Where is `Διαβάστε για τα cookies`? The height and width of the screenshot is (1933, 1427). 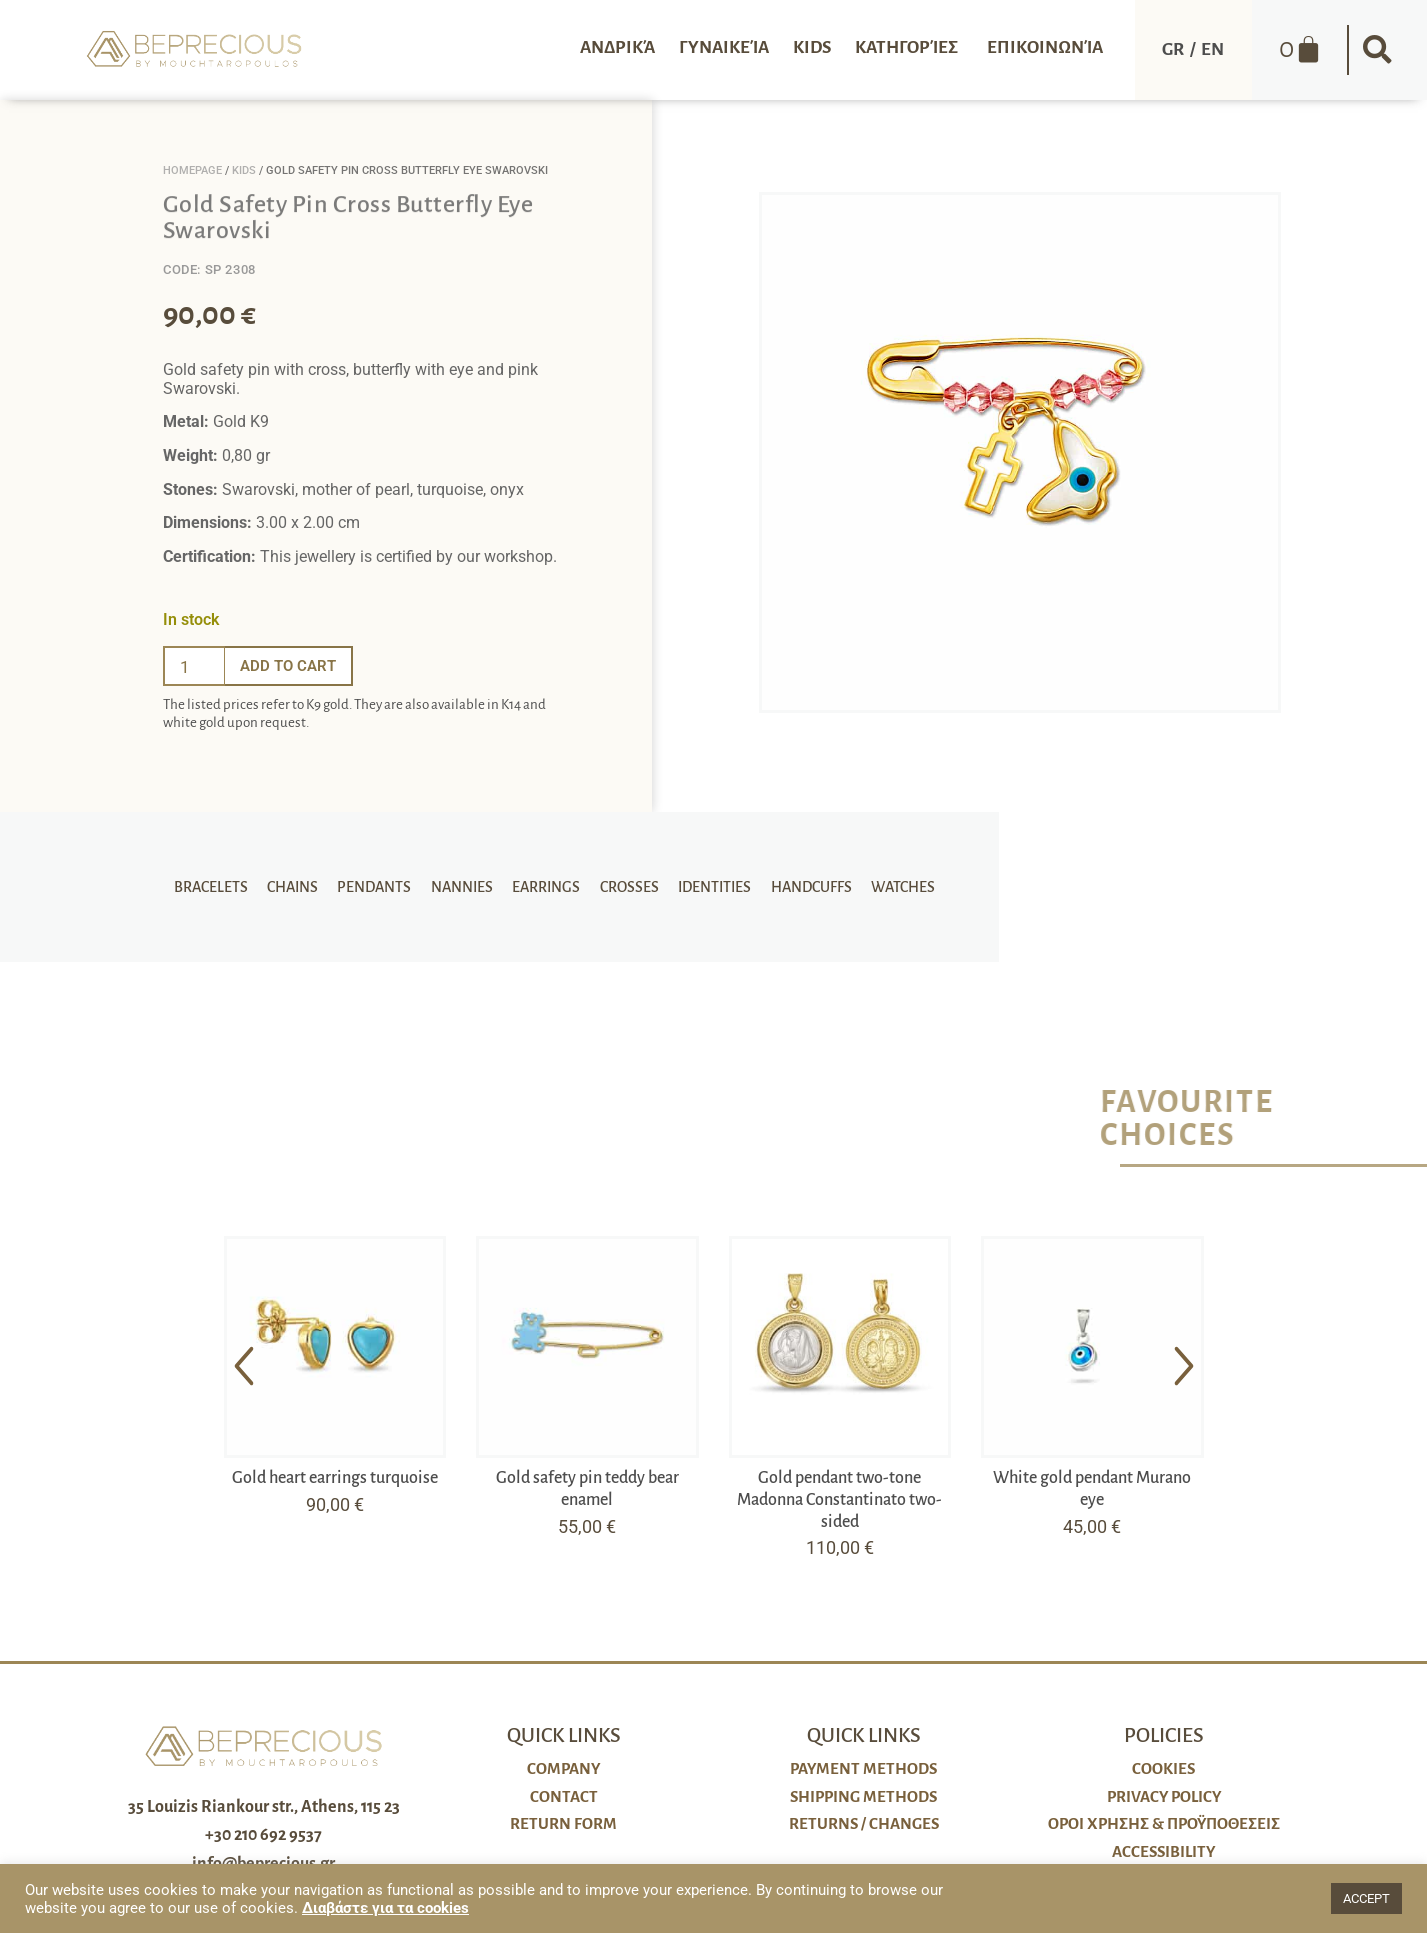
Διαβάστε για τα cookies is located at coordinates (385, 1908).